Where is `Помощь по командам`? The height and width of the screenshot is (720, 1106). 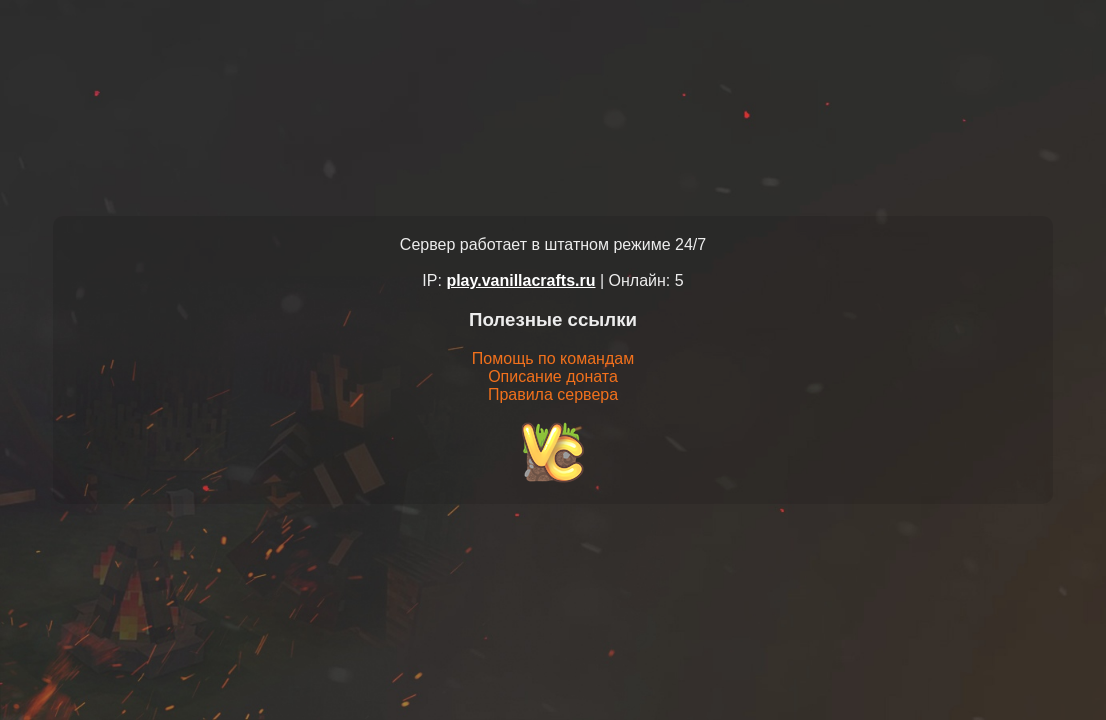 Помощь по командам is located at coordinates (553, 358).